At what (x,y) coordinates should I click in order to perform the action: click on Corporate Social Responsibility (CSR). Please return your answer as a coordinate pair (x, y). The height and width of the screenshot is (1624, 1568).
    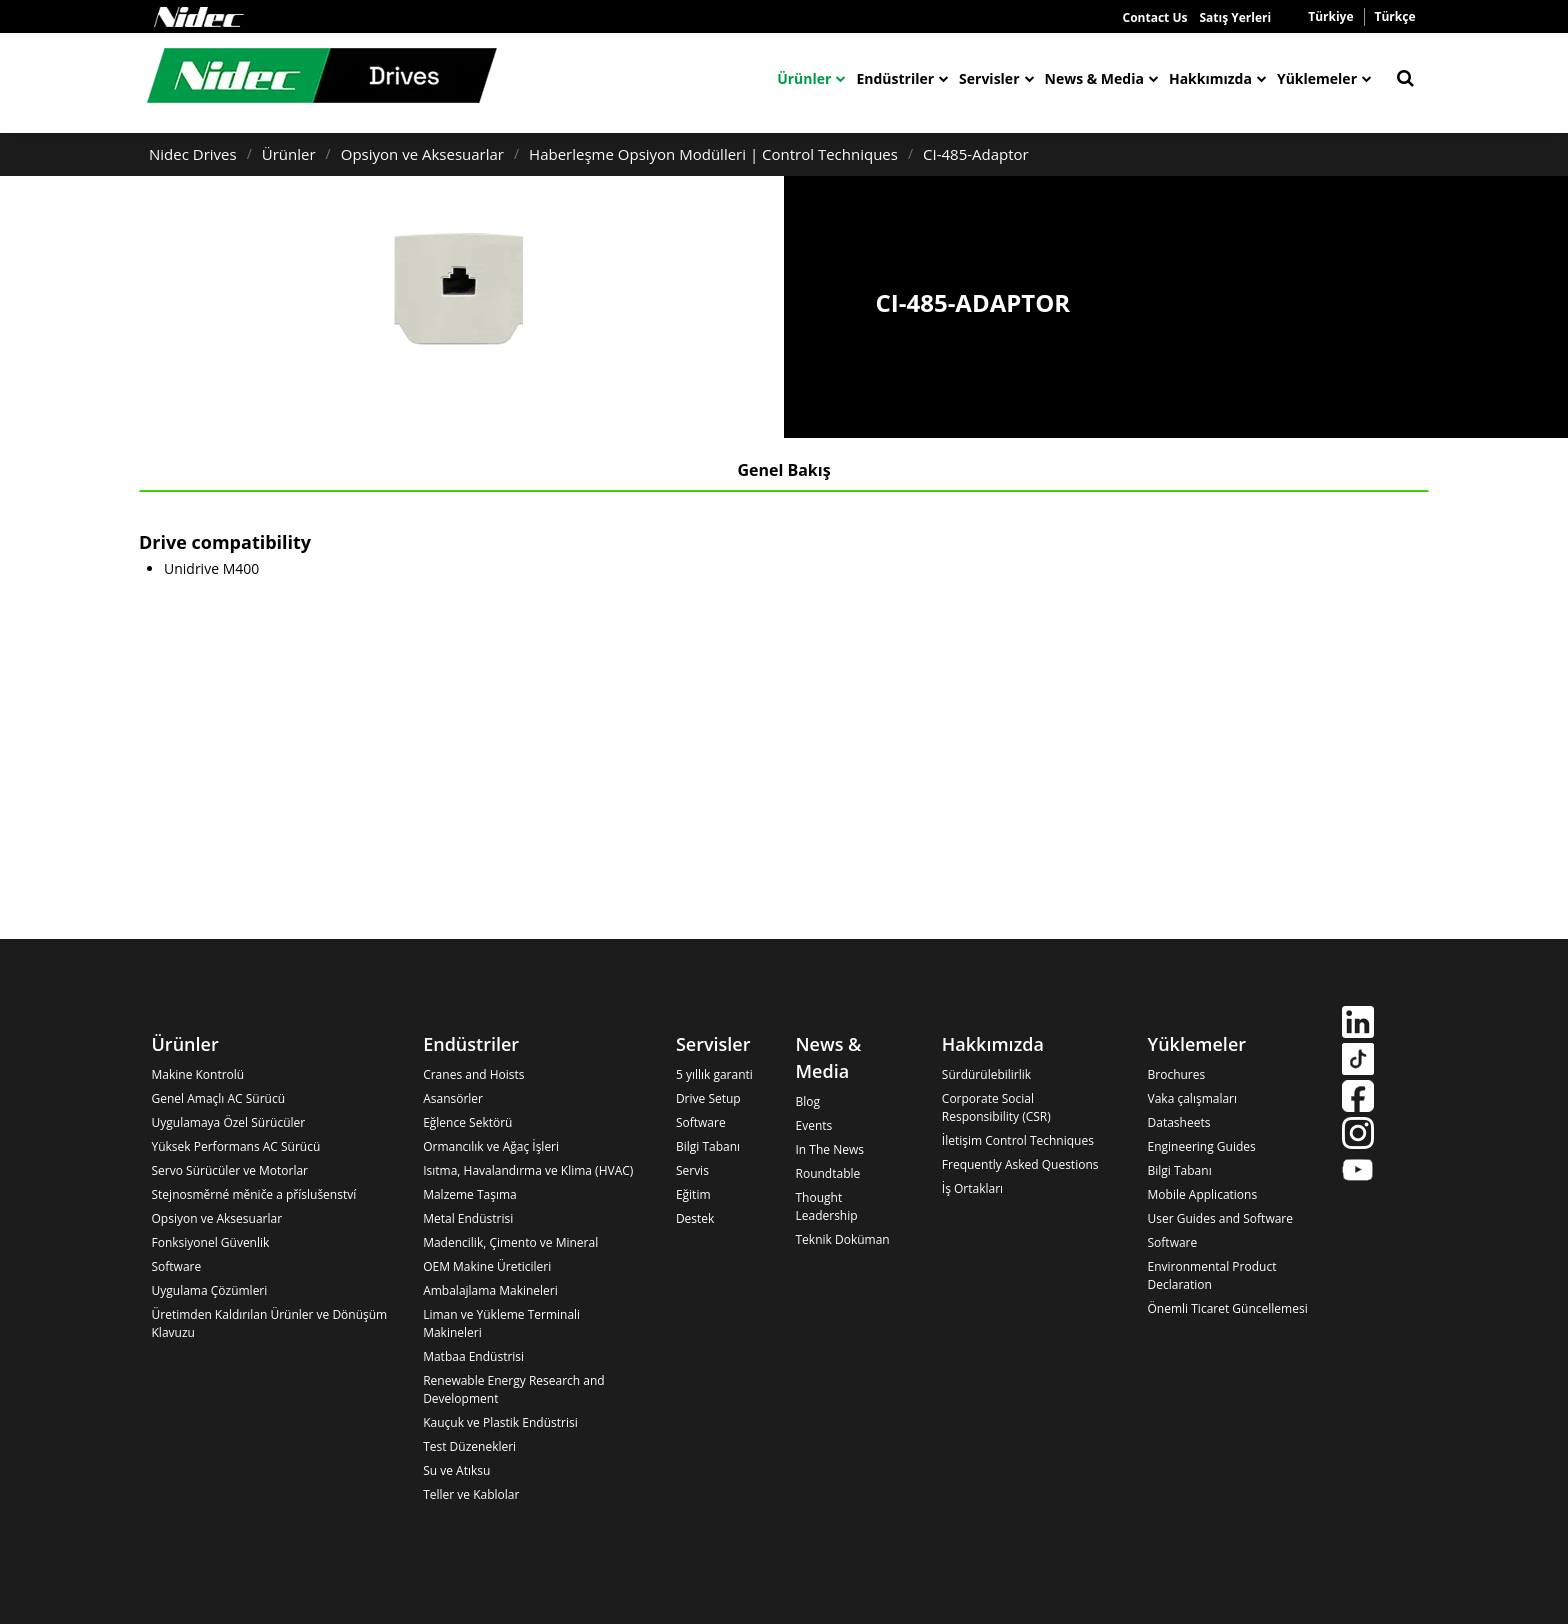
    Looking at the image, I should click on (996, 1107).